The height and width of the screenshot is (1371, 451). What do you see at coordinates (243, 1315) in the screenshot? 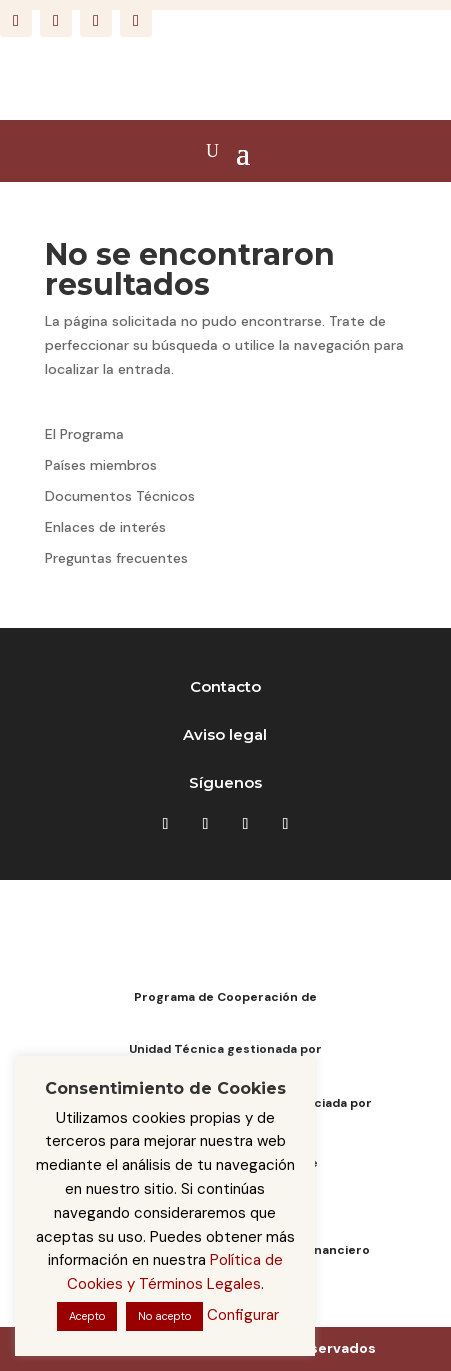
I see `Configurar [button]` at bounding box center [243, 1315].